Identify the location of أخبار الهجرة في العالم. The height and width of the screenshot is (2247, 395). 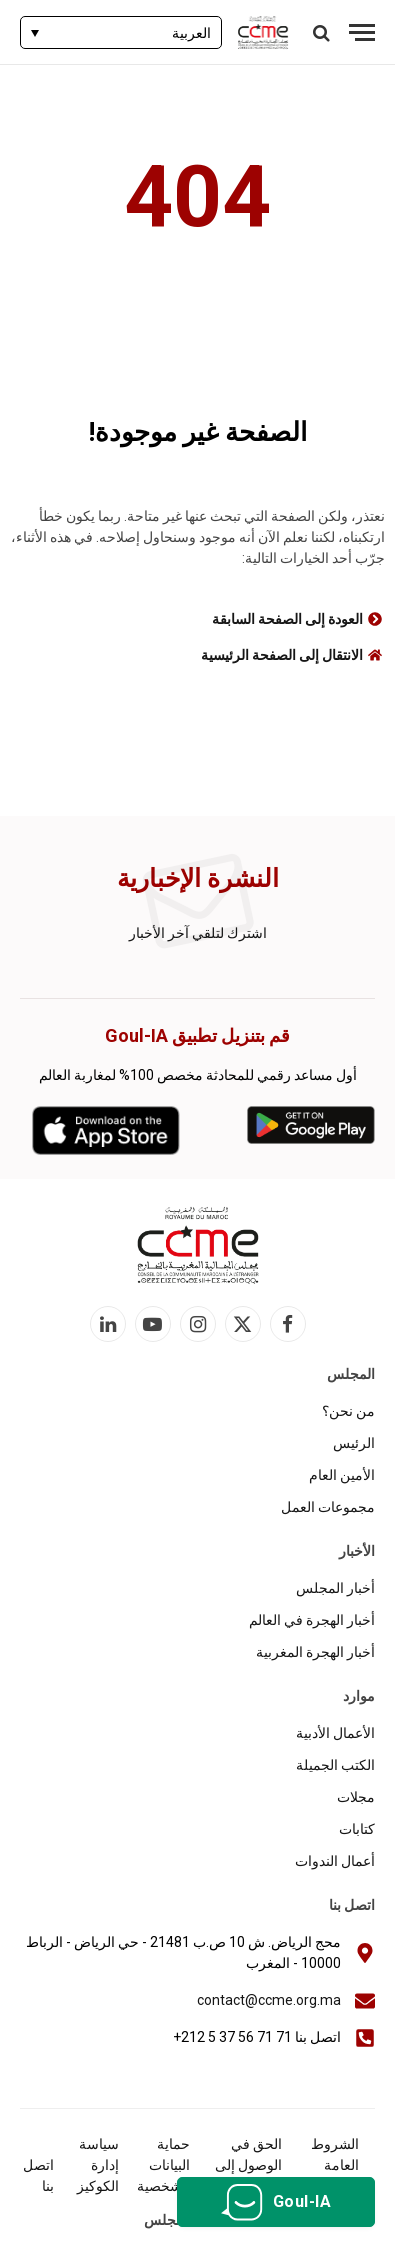
(312, 1620).